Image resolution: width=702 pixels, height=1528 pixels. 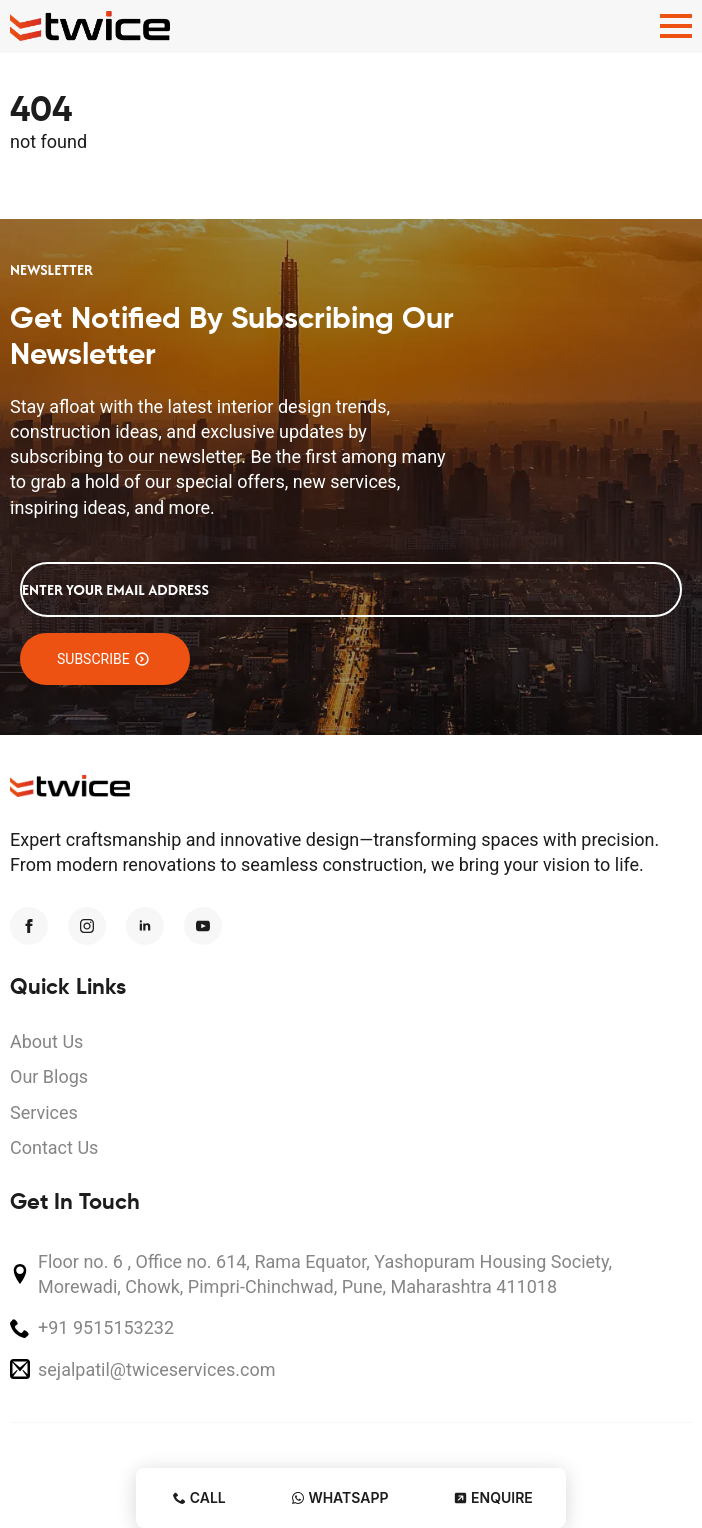 What do you see at coordinates (87, 926) in the screenshot?
I see `[instagram]` at bounding box center [87, 926].